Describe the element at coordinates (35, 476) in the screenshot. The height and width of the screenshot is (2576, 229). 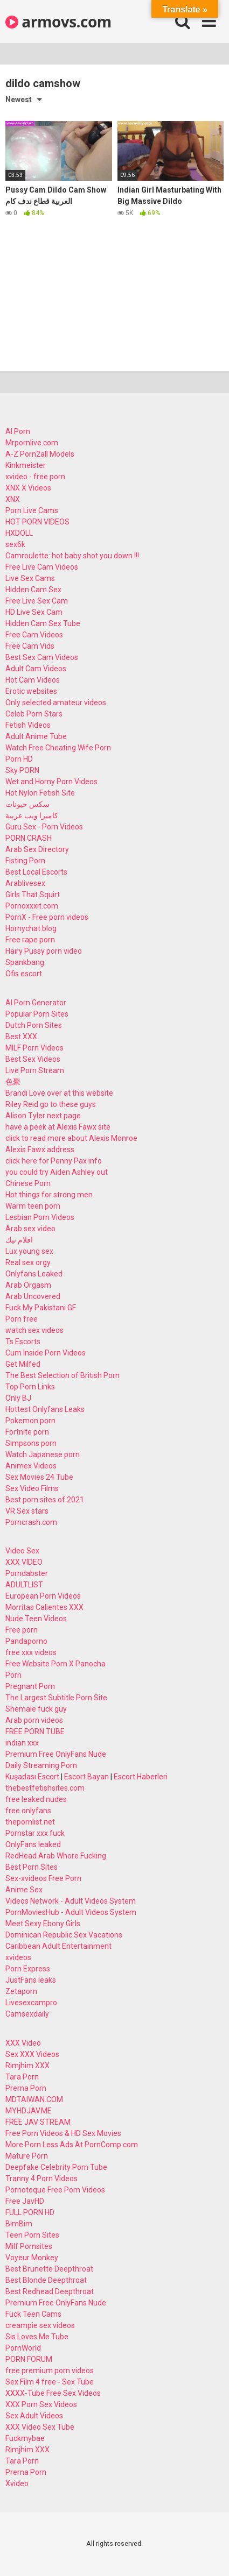
I see `xvideo - free porn` at that location.